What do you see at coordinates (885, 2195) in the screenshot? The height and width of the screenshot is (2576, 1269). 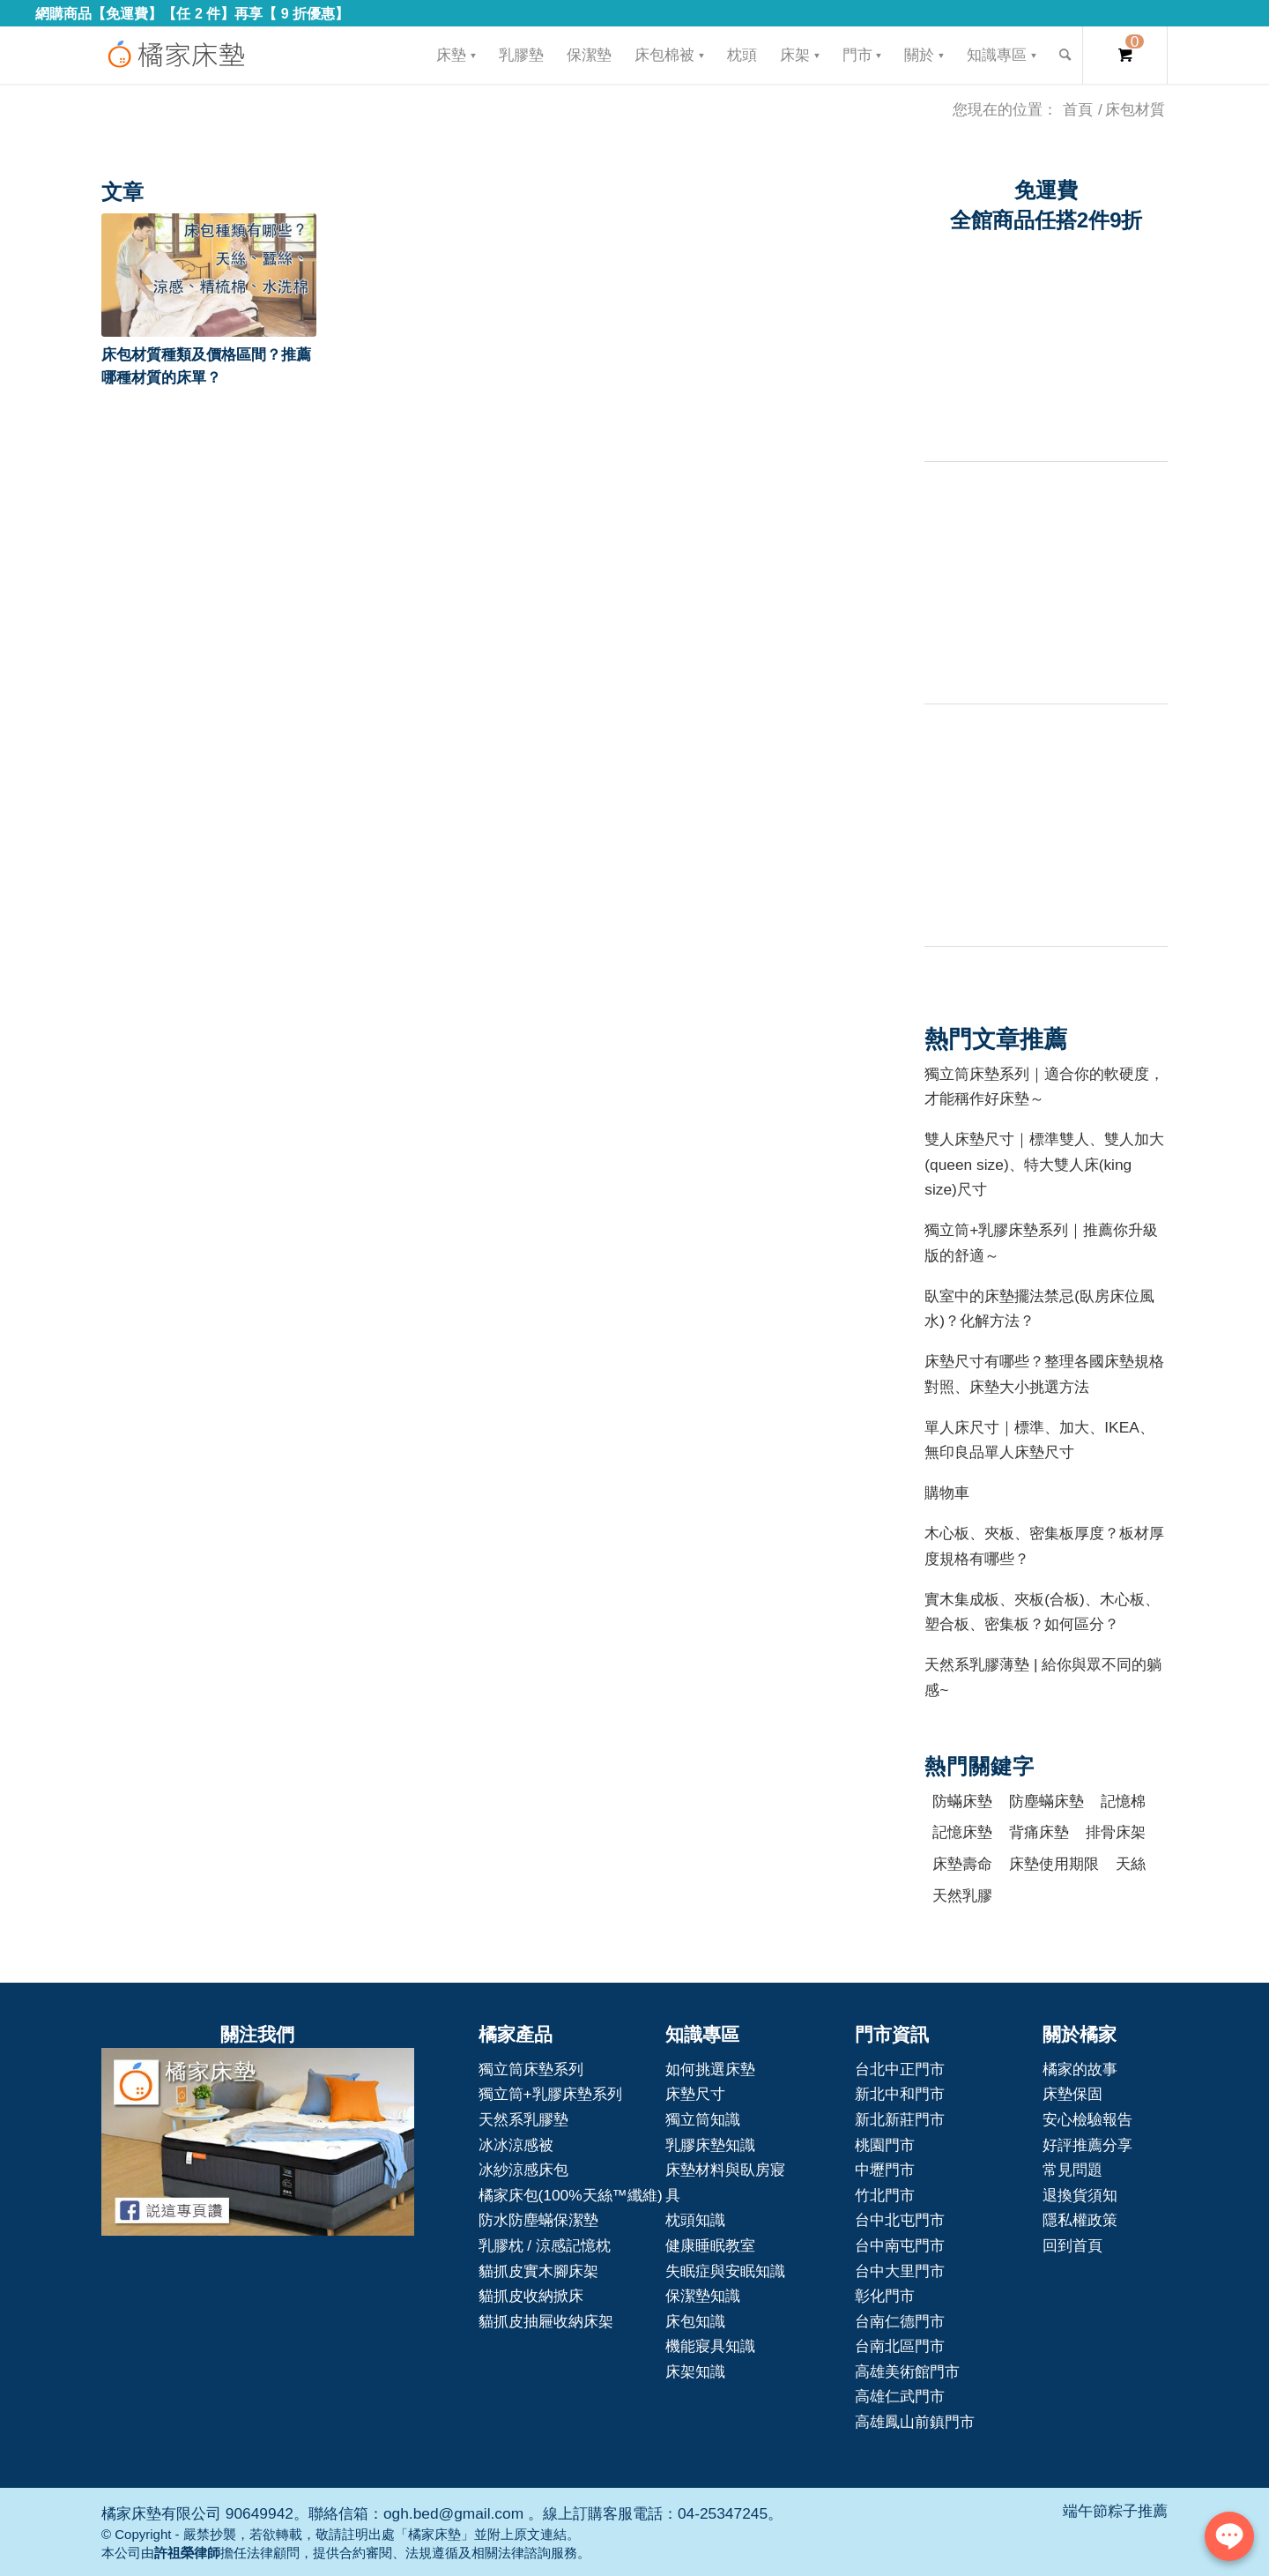 I see `竹北門市` at bounding box center [885, 2195].